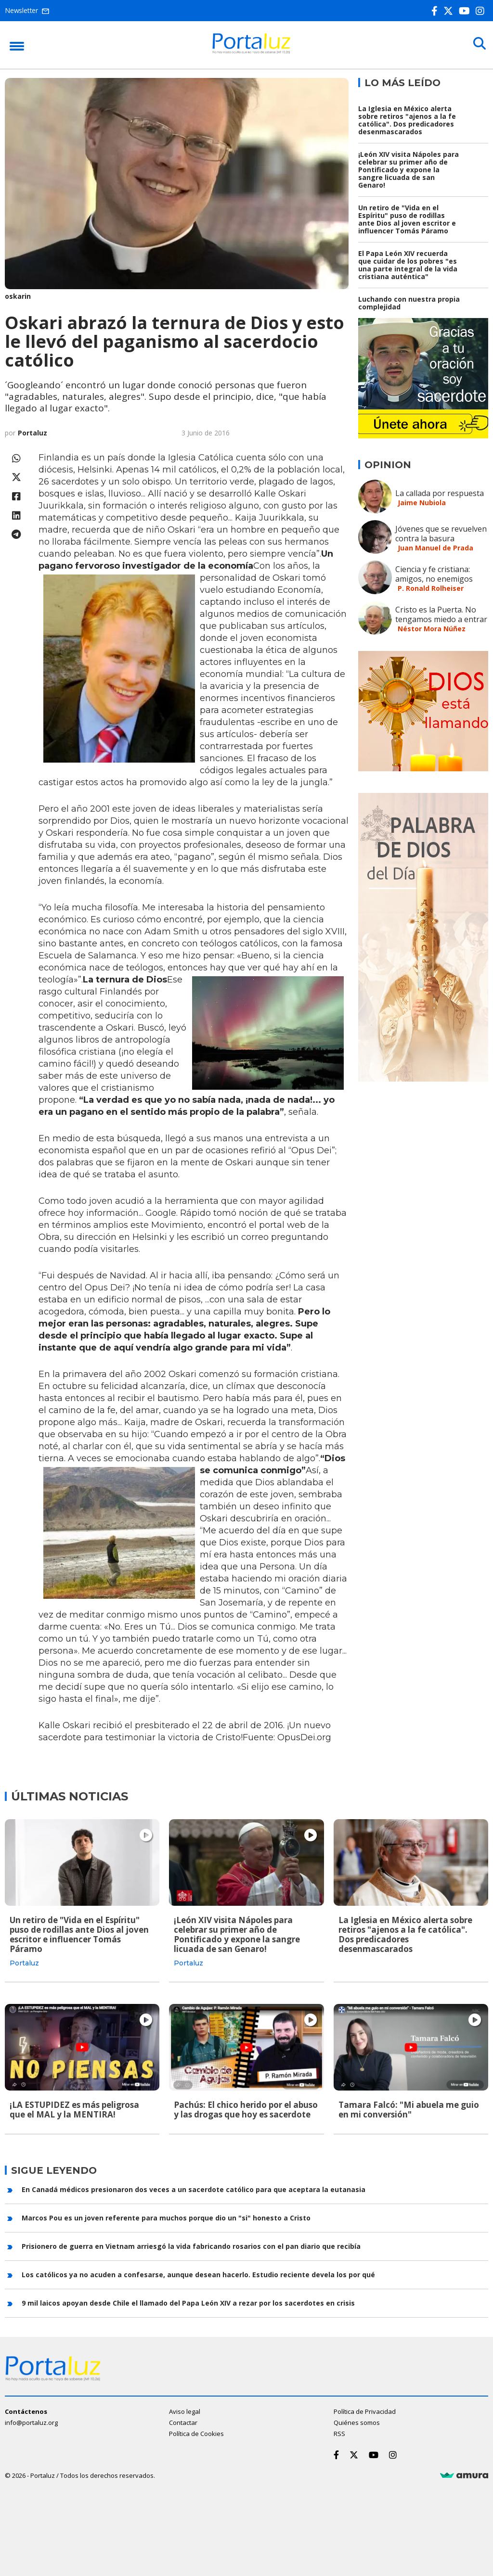  I want to click on Pachús: El chico herido por el abuso y las drogas que hoy es sacerdote, so click(246, 2109).